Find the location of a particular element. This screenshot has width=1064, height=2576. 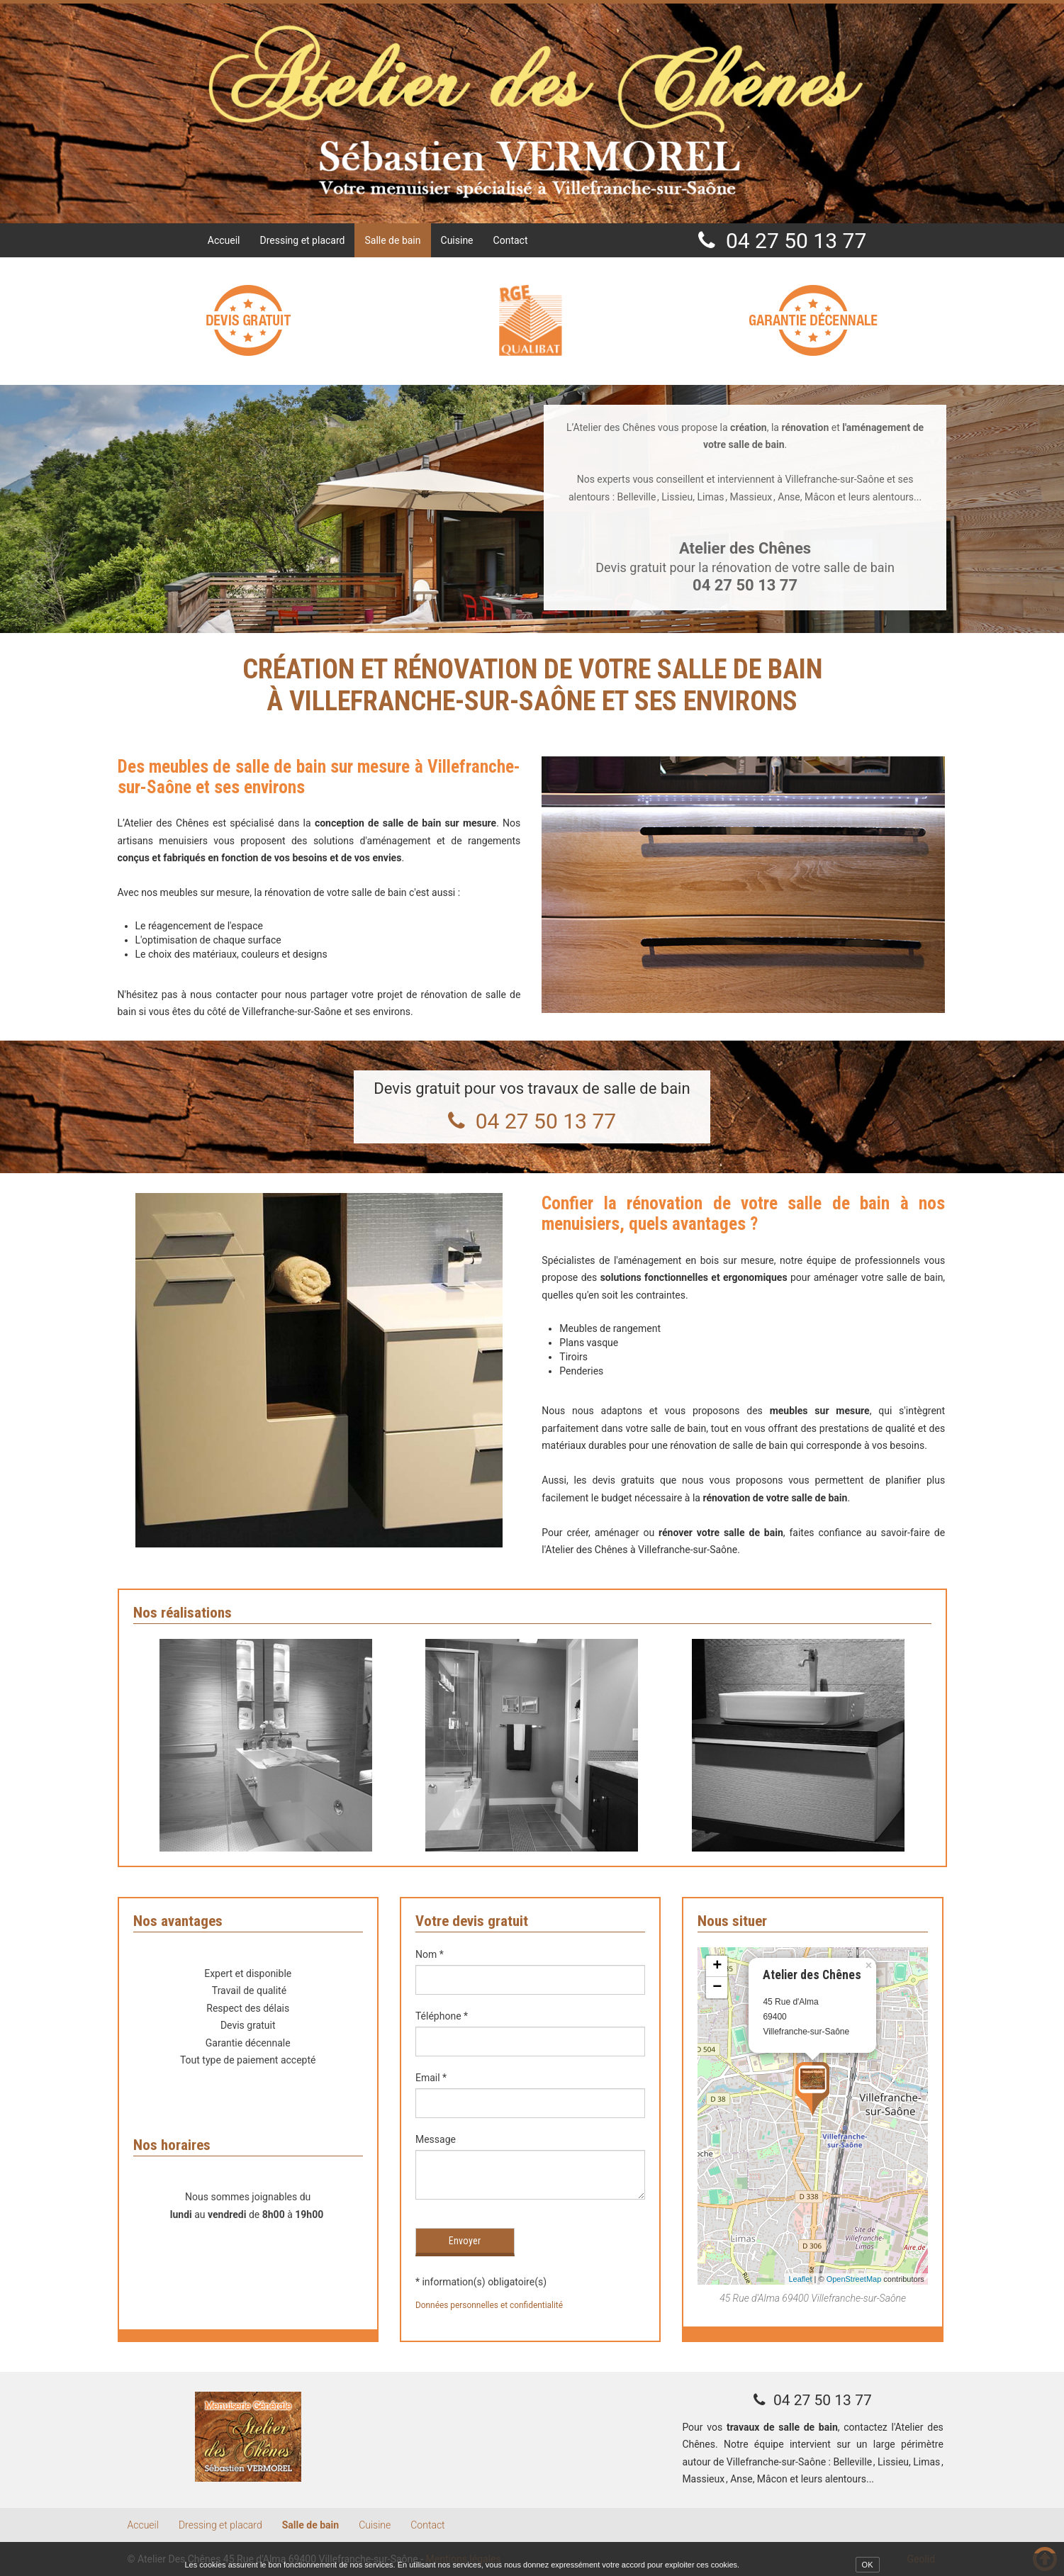

Téléphone is located at coordinates (441, 2016).